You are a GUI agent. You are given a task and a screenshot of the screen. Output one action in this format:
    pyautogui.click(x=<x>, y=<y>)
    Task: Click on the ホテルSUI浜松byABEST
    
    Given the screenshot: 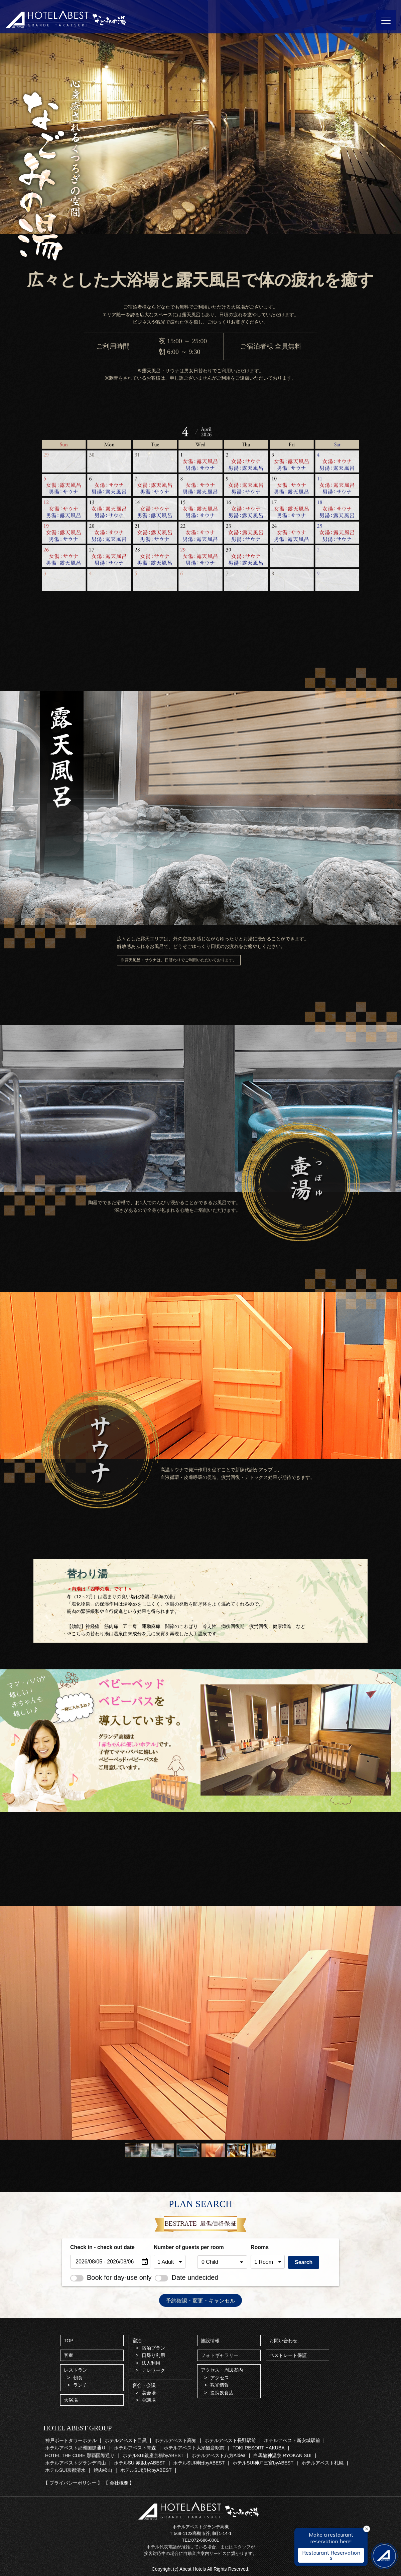 What is the action you would take?
    pyautogui.click(x=146, y=2470)
    